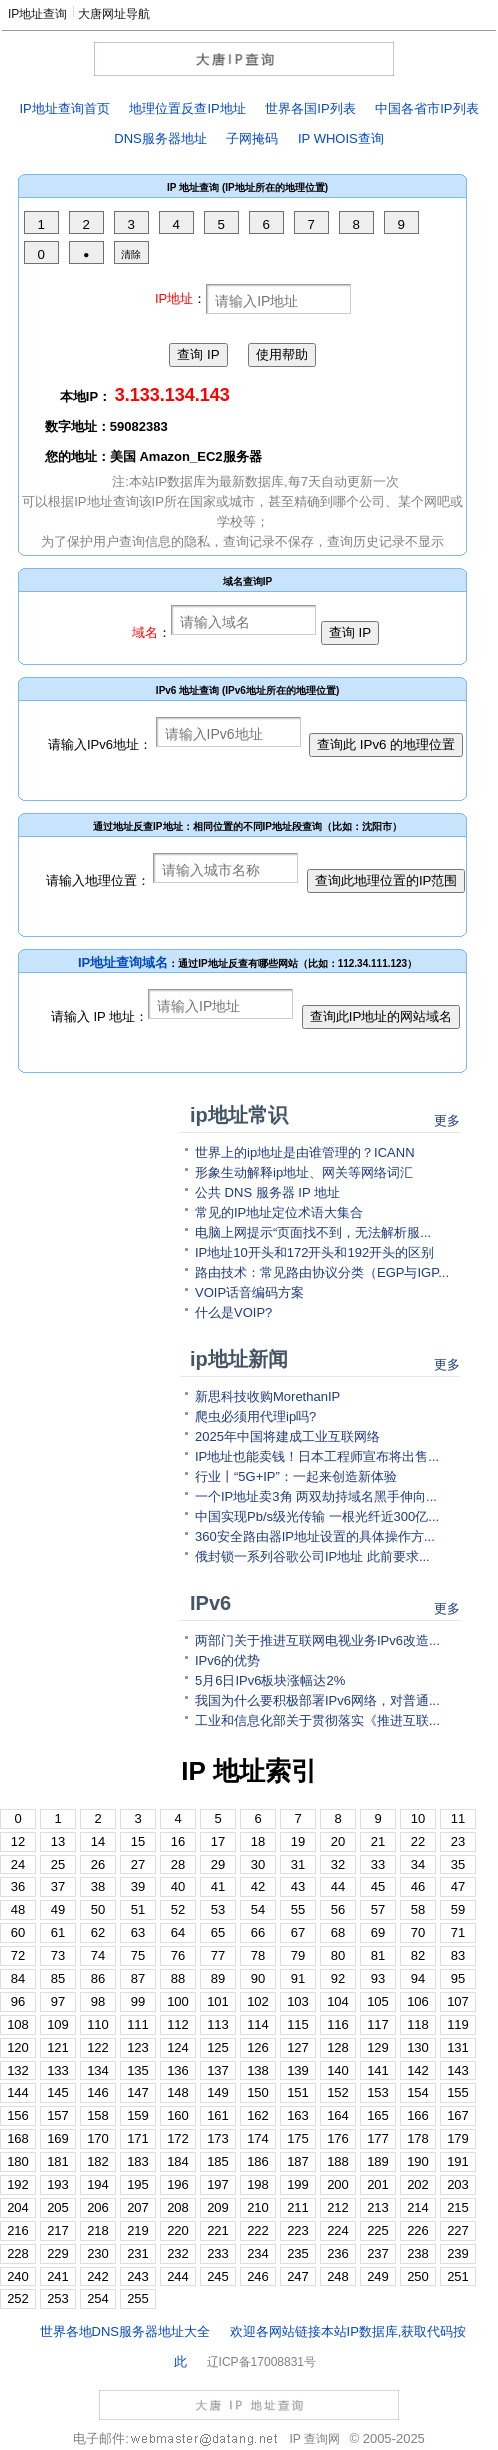 The image size is (498, 2450). I want to click on 202, so click(418, 2184).